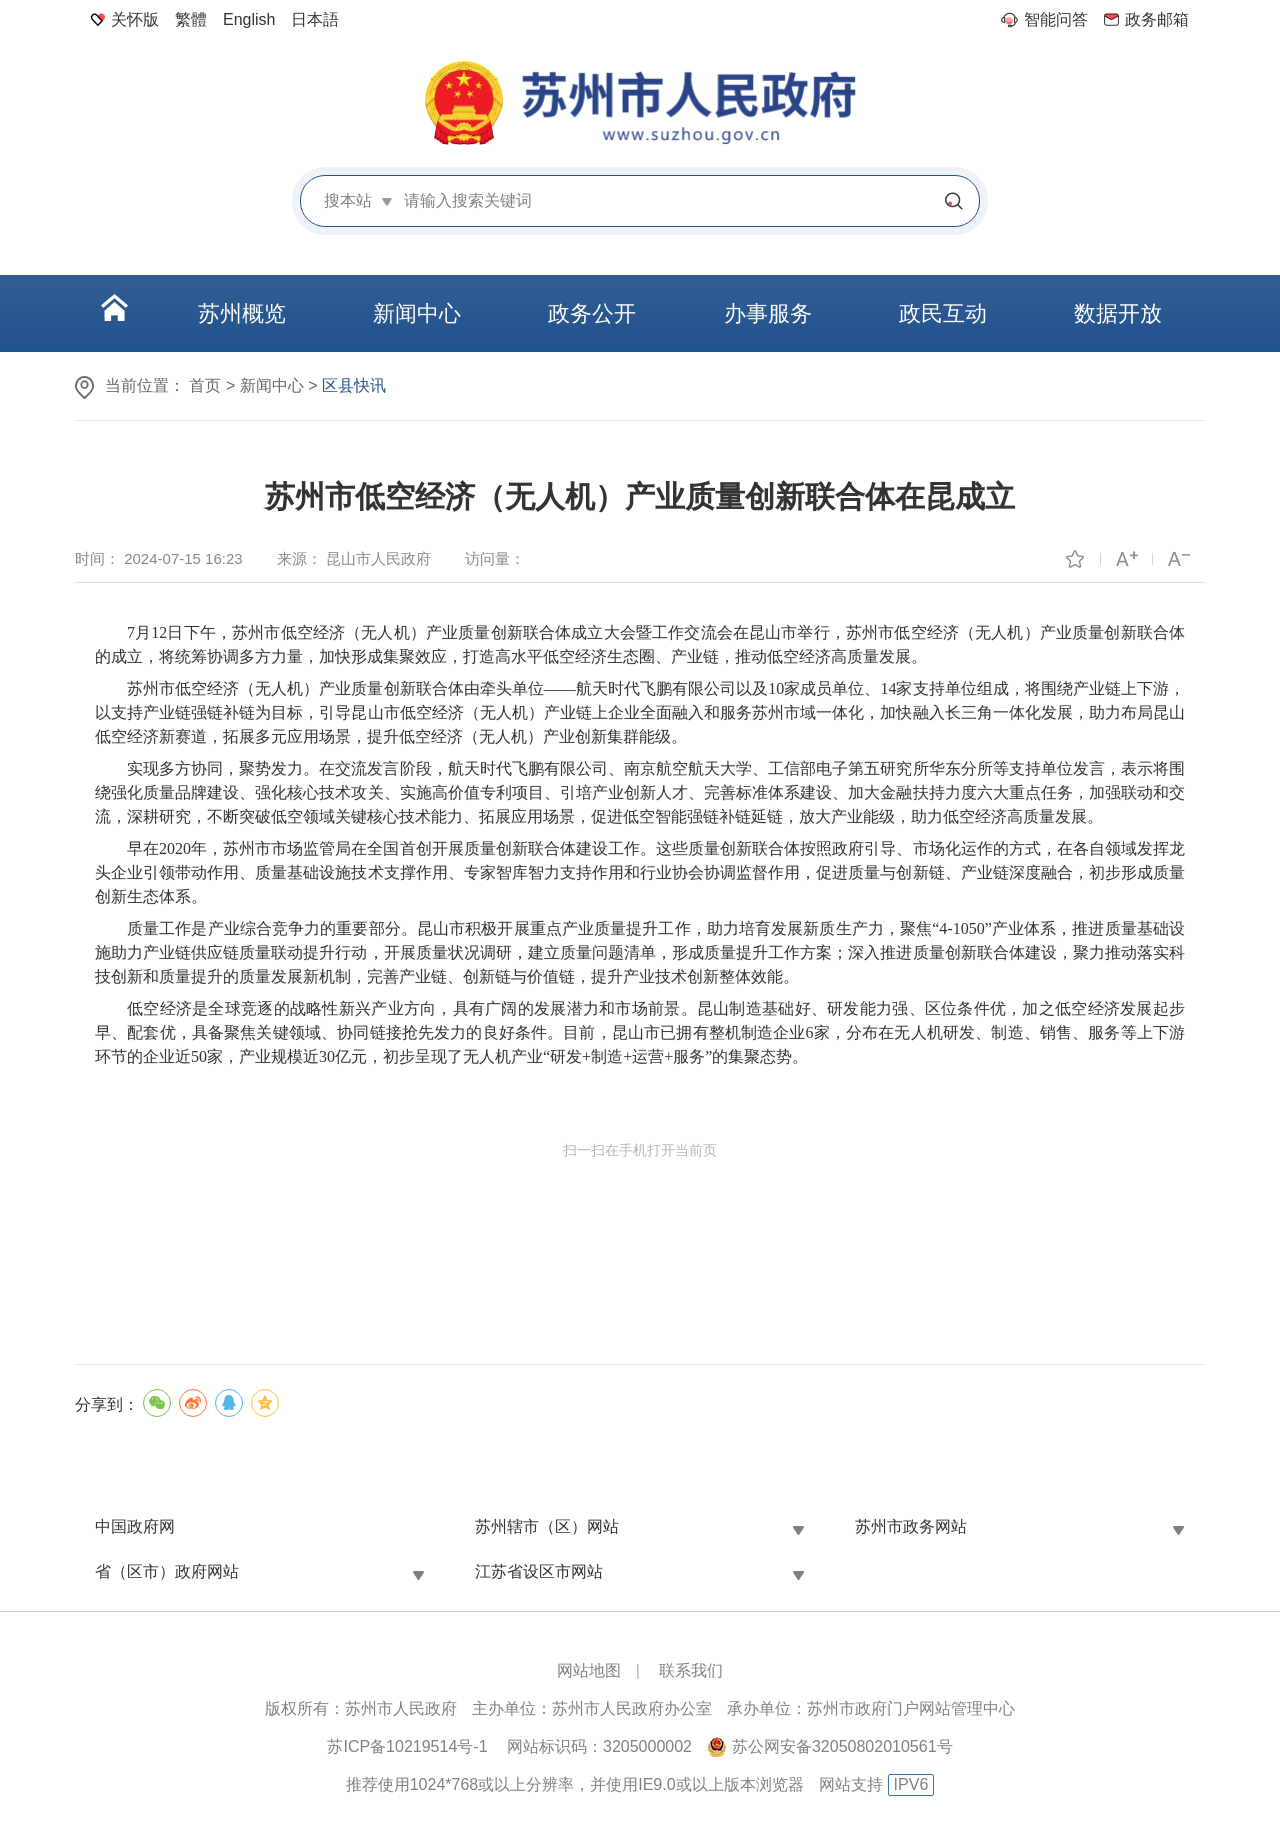 This screenshot has width=1280, height=1834. I want to click on 联系我们, so click(691, 1670).